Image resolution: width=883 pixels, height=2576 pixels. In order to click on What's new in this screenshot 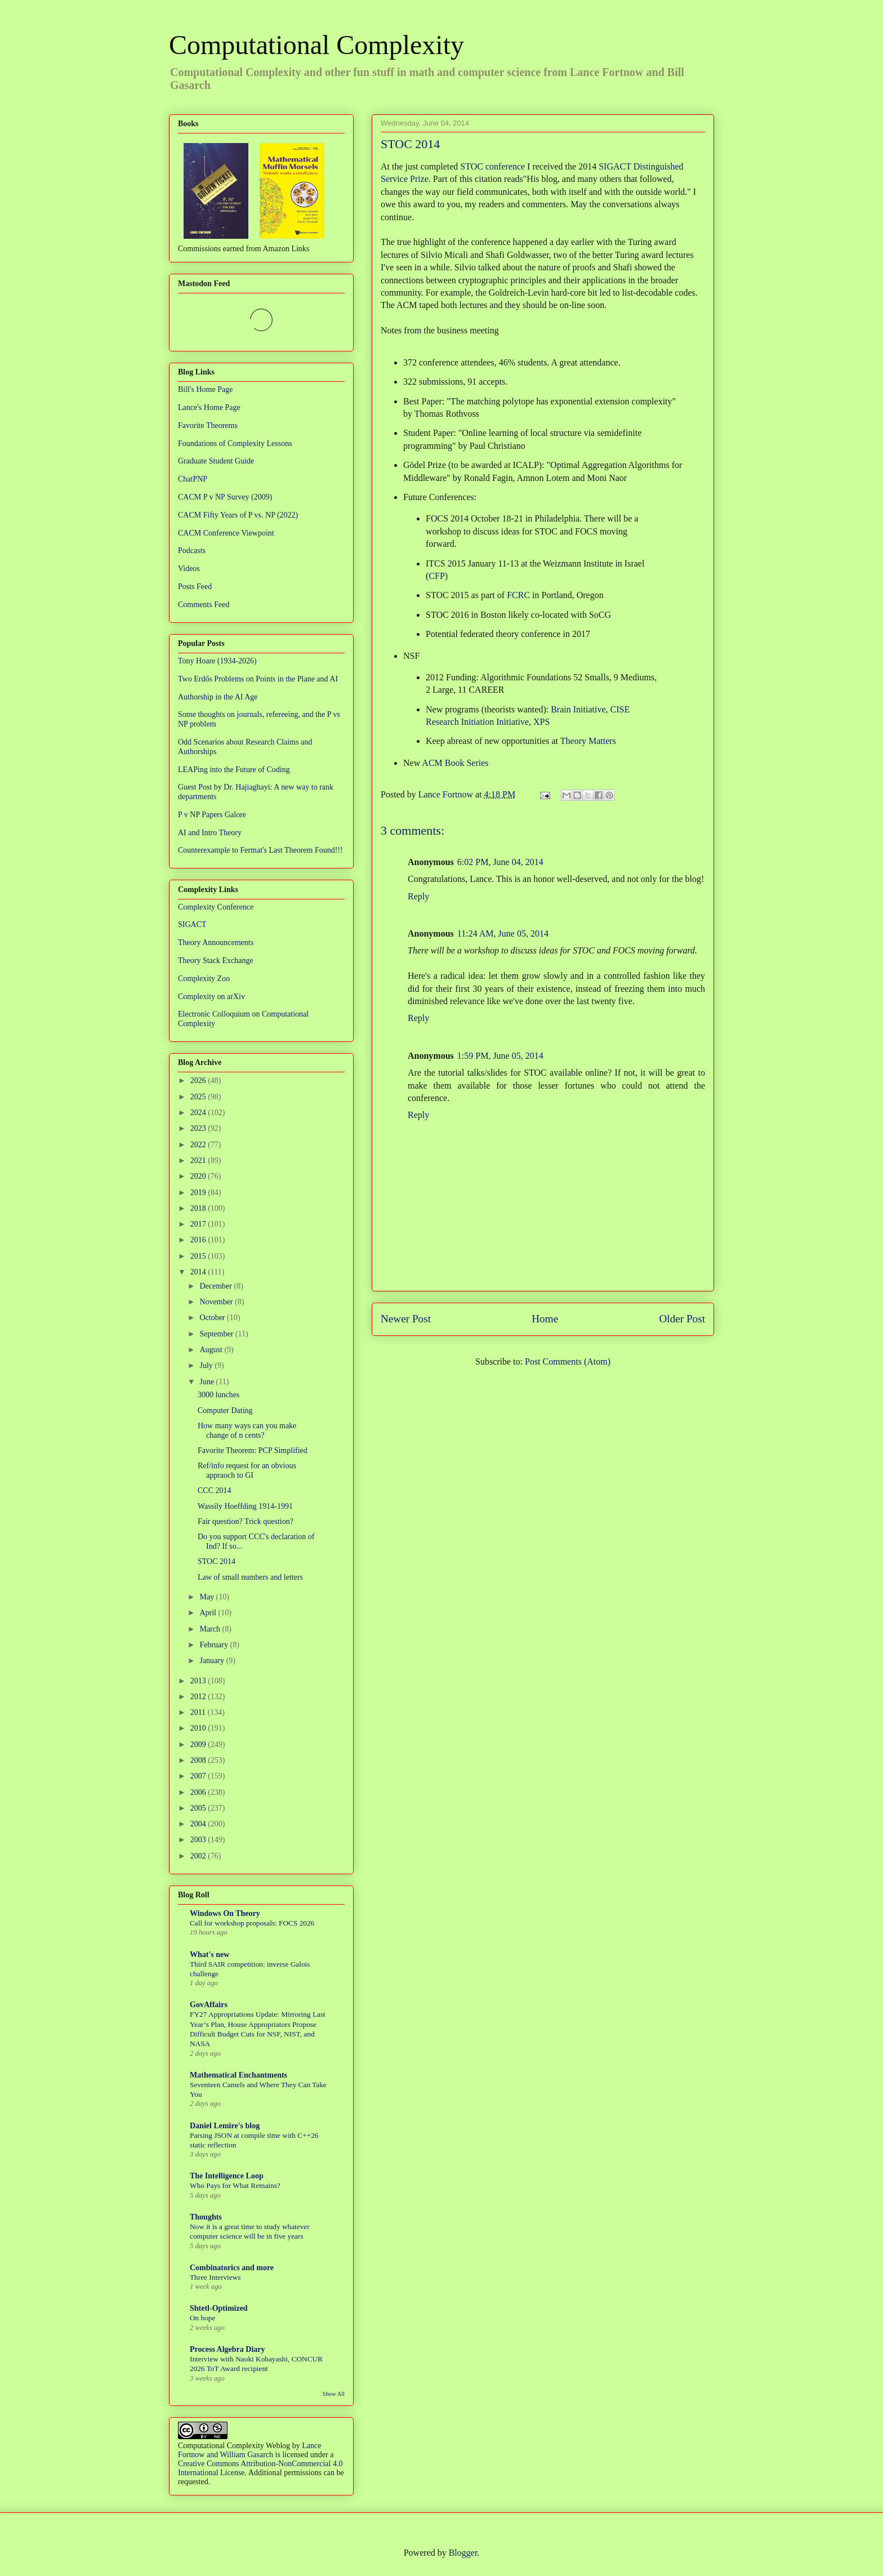, I will do `click(209, 1954)`.